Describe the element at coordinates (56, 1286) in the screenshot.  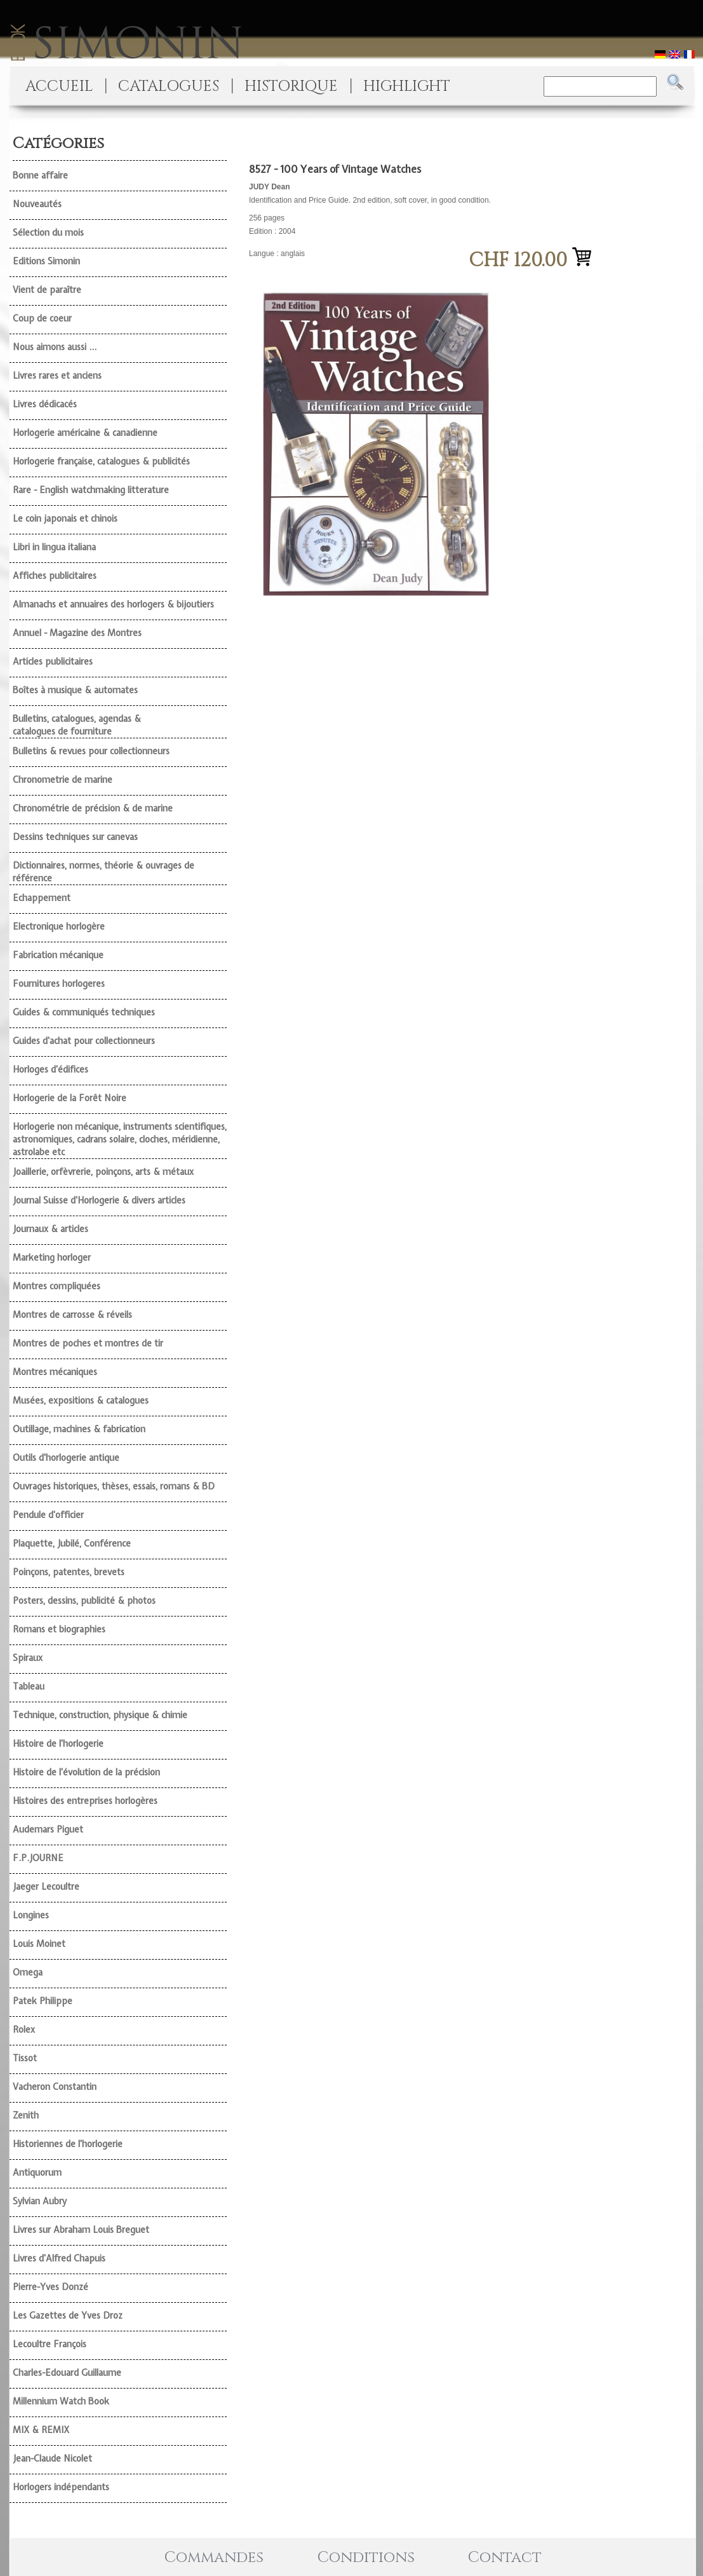
I see `Montres compliquées` at that location.